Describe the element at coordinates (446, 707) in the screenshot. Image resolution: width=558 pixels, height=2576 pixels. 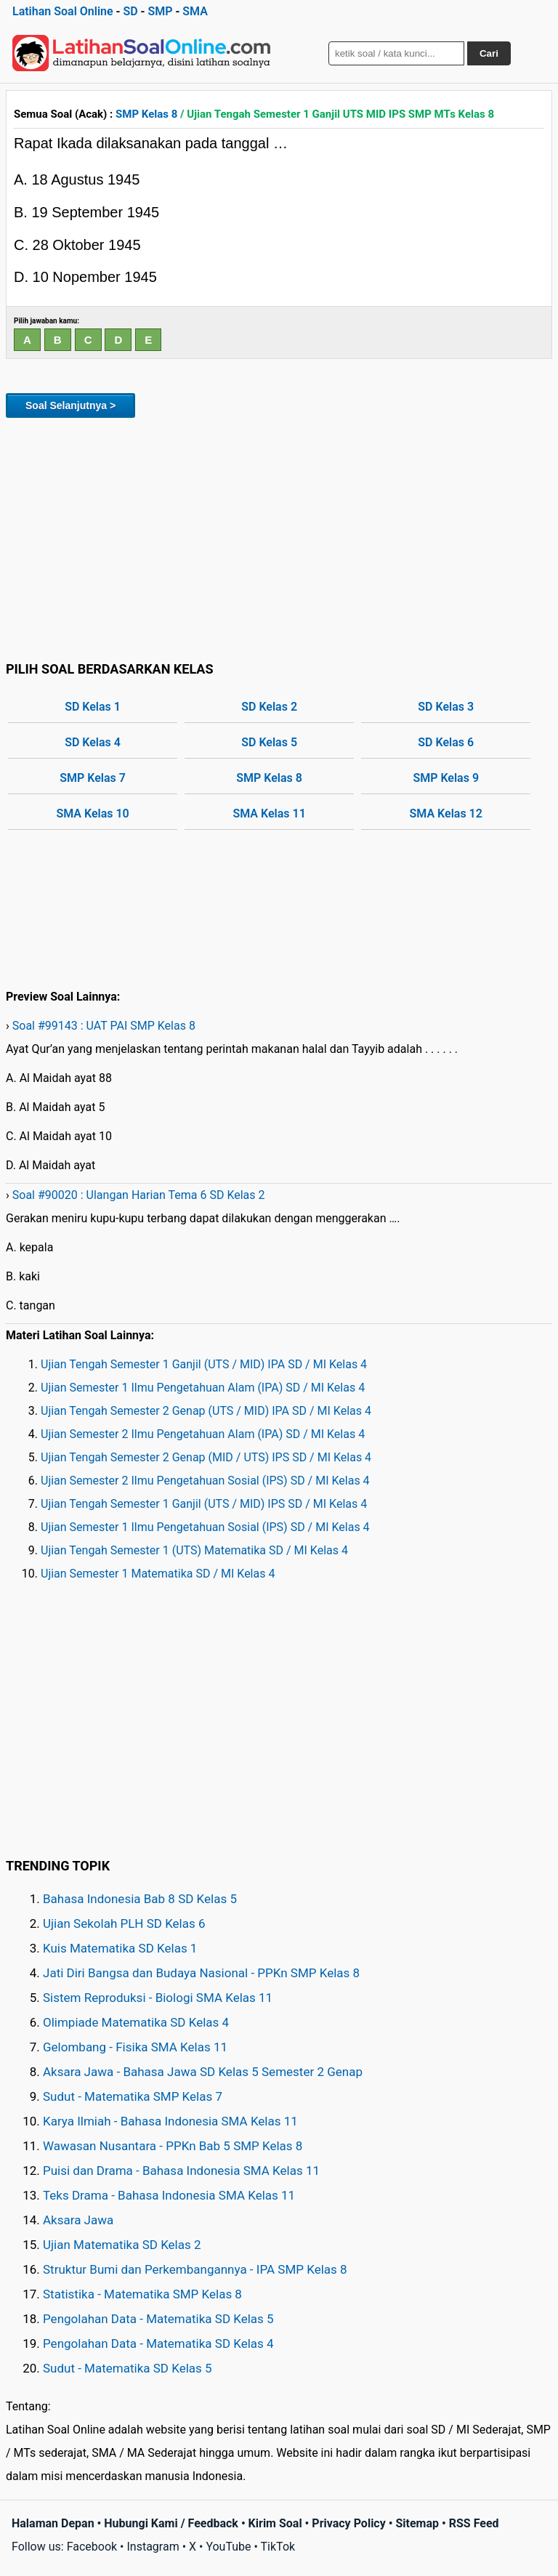
I see `SD Kelas 3` at that location.